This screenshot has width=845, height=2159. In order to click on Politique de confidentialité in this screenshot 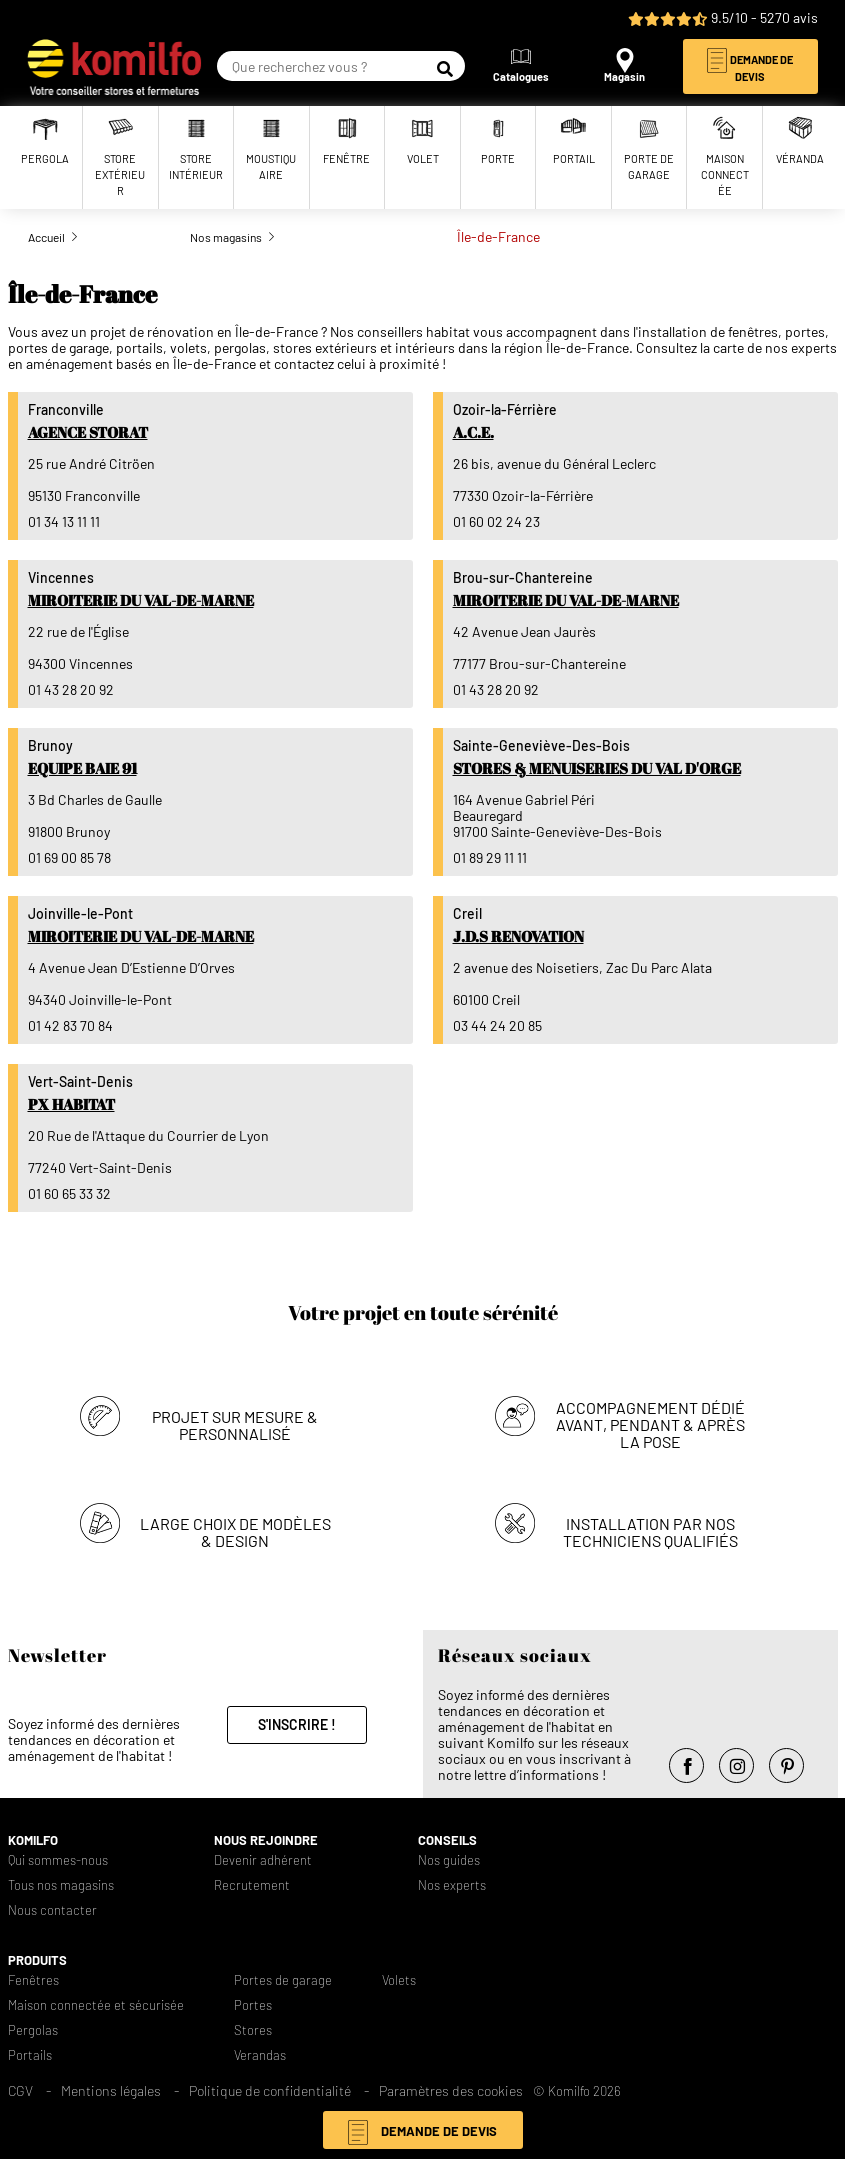, I will do `click(270, 2090)`.